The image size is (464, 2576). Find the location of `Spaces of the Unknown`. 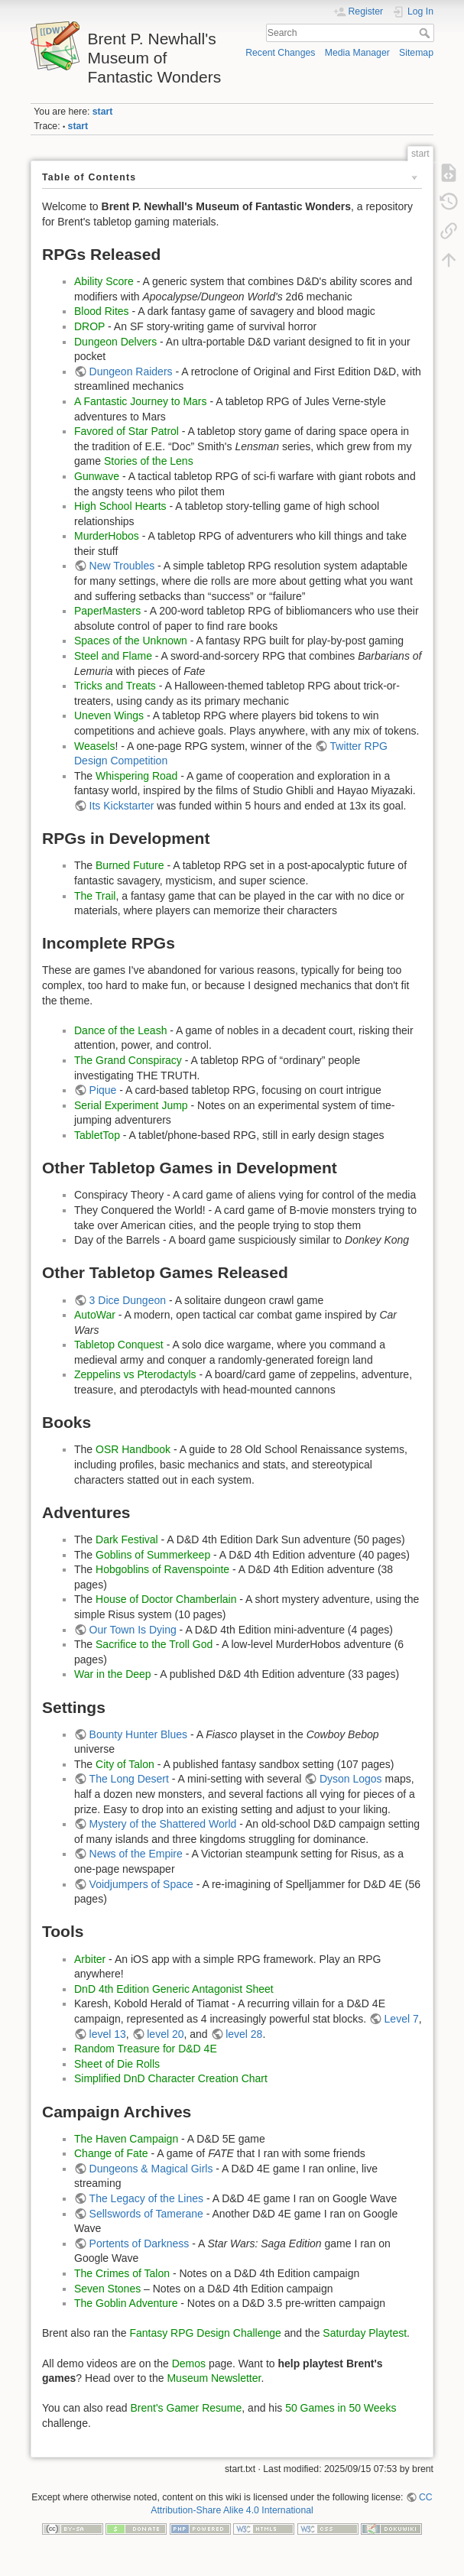

Spaces of the Unknown is located at coordinates (130, 640).